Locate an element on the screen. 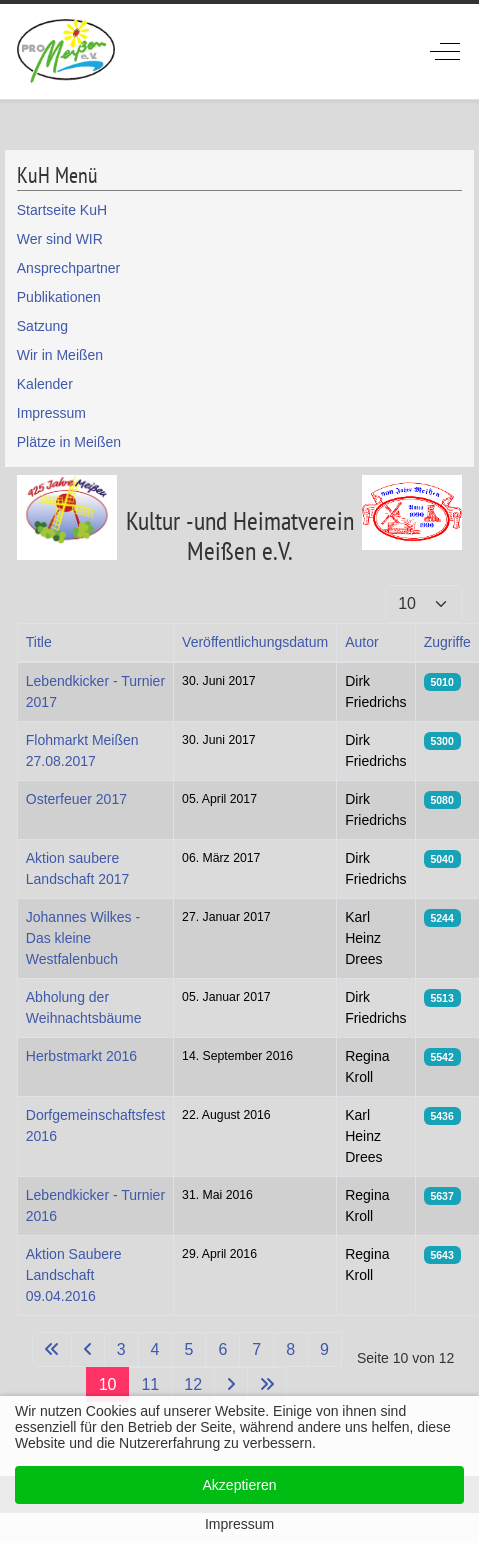 The image size is (479, 1543). [Zur letzten Seite wechseln] is located at coordinates (267, 1384).